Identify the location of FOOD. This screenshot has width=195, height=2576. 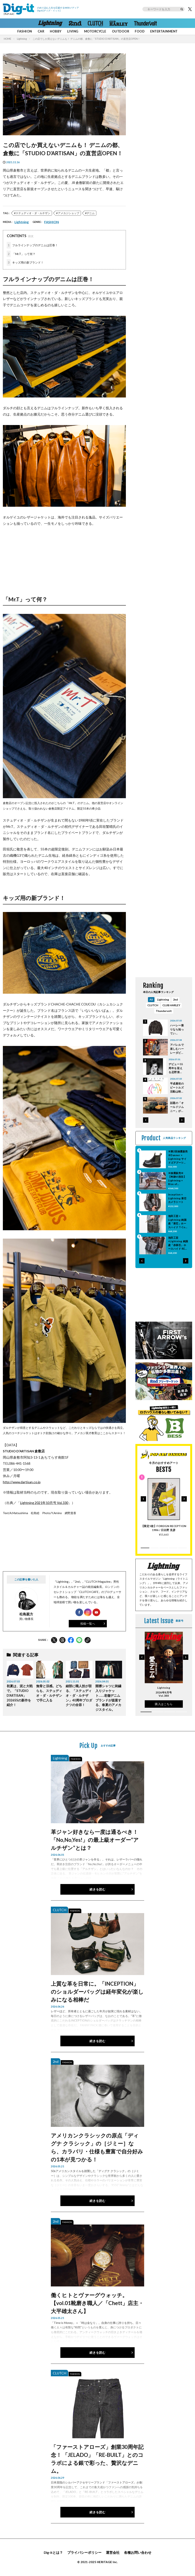
(140, 31).